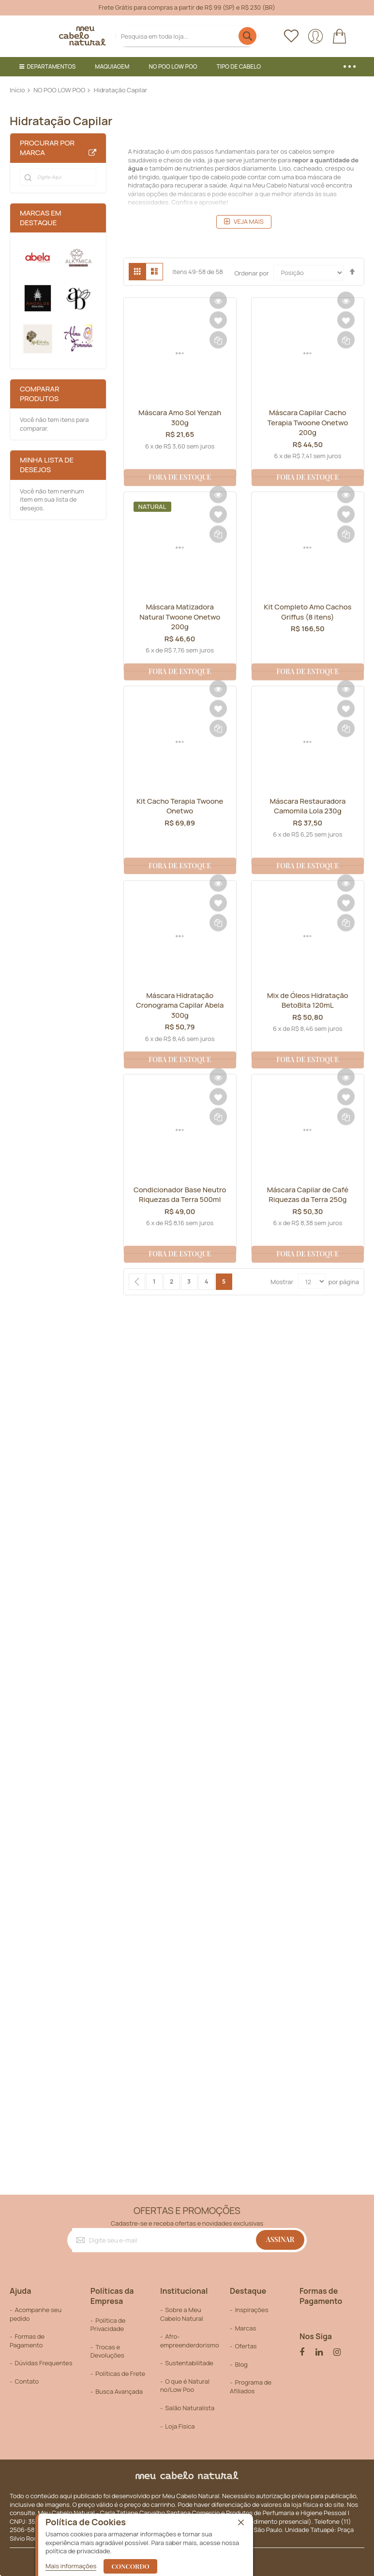 The height and width of the screenshot is (2576, 374). What do you see at coordinates (307, 1194) in the screenshot?
I see `Máscara Capilar de Café Riquezas da Terra 250g` at bounding box center [307, 1194].